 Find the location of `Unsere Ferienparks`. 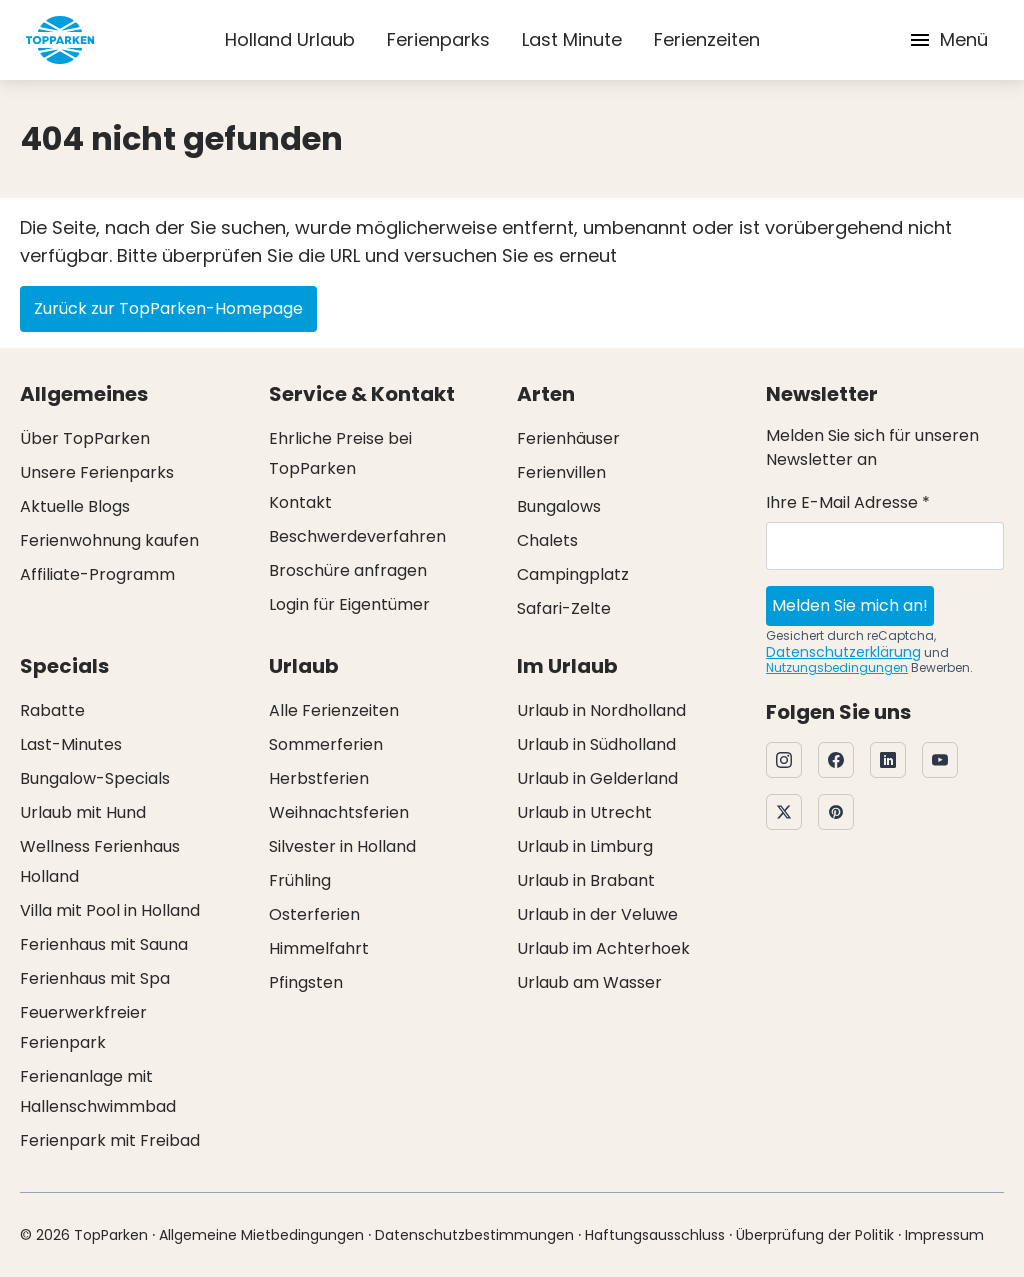

Unsere Ferienparks is located at coordinates (97, 472).